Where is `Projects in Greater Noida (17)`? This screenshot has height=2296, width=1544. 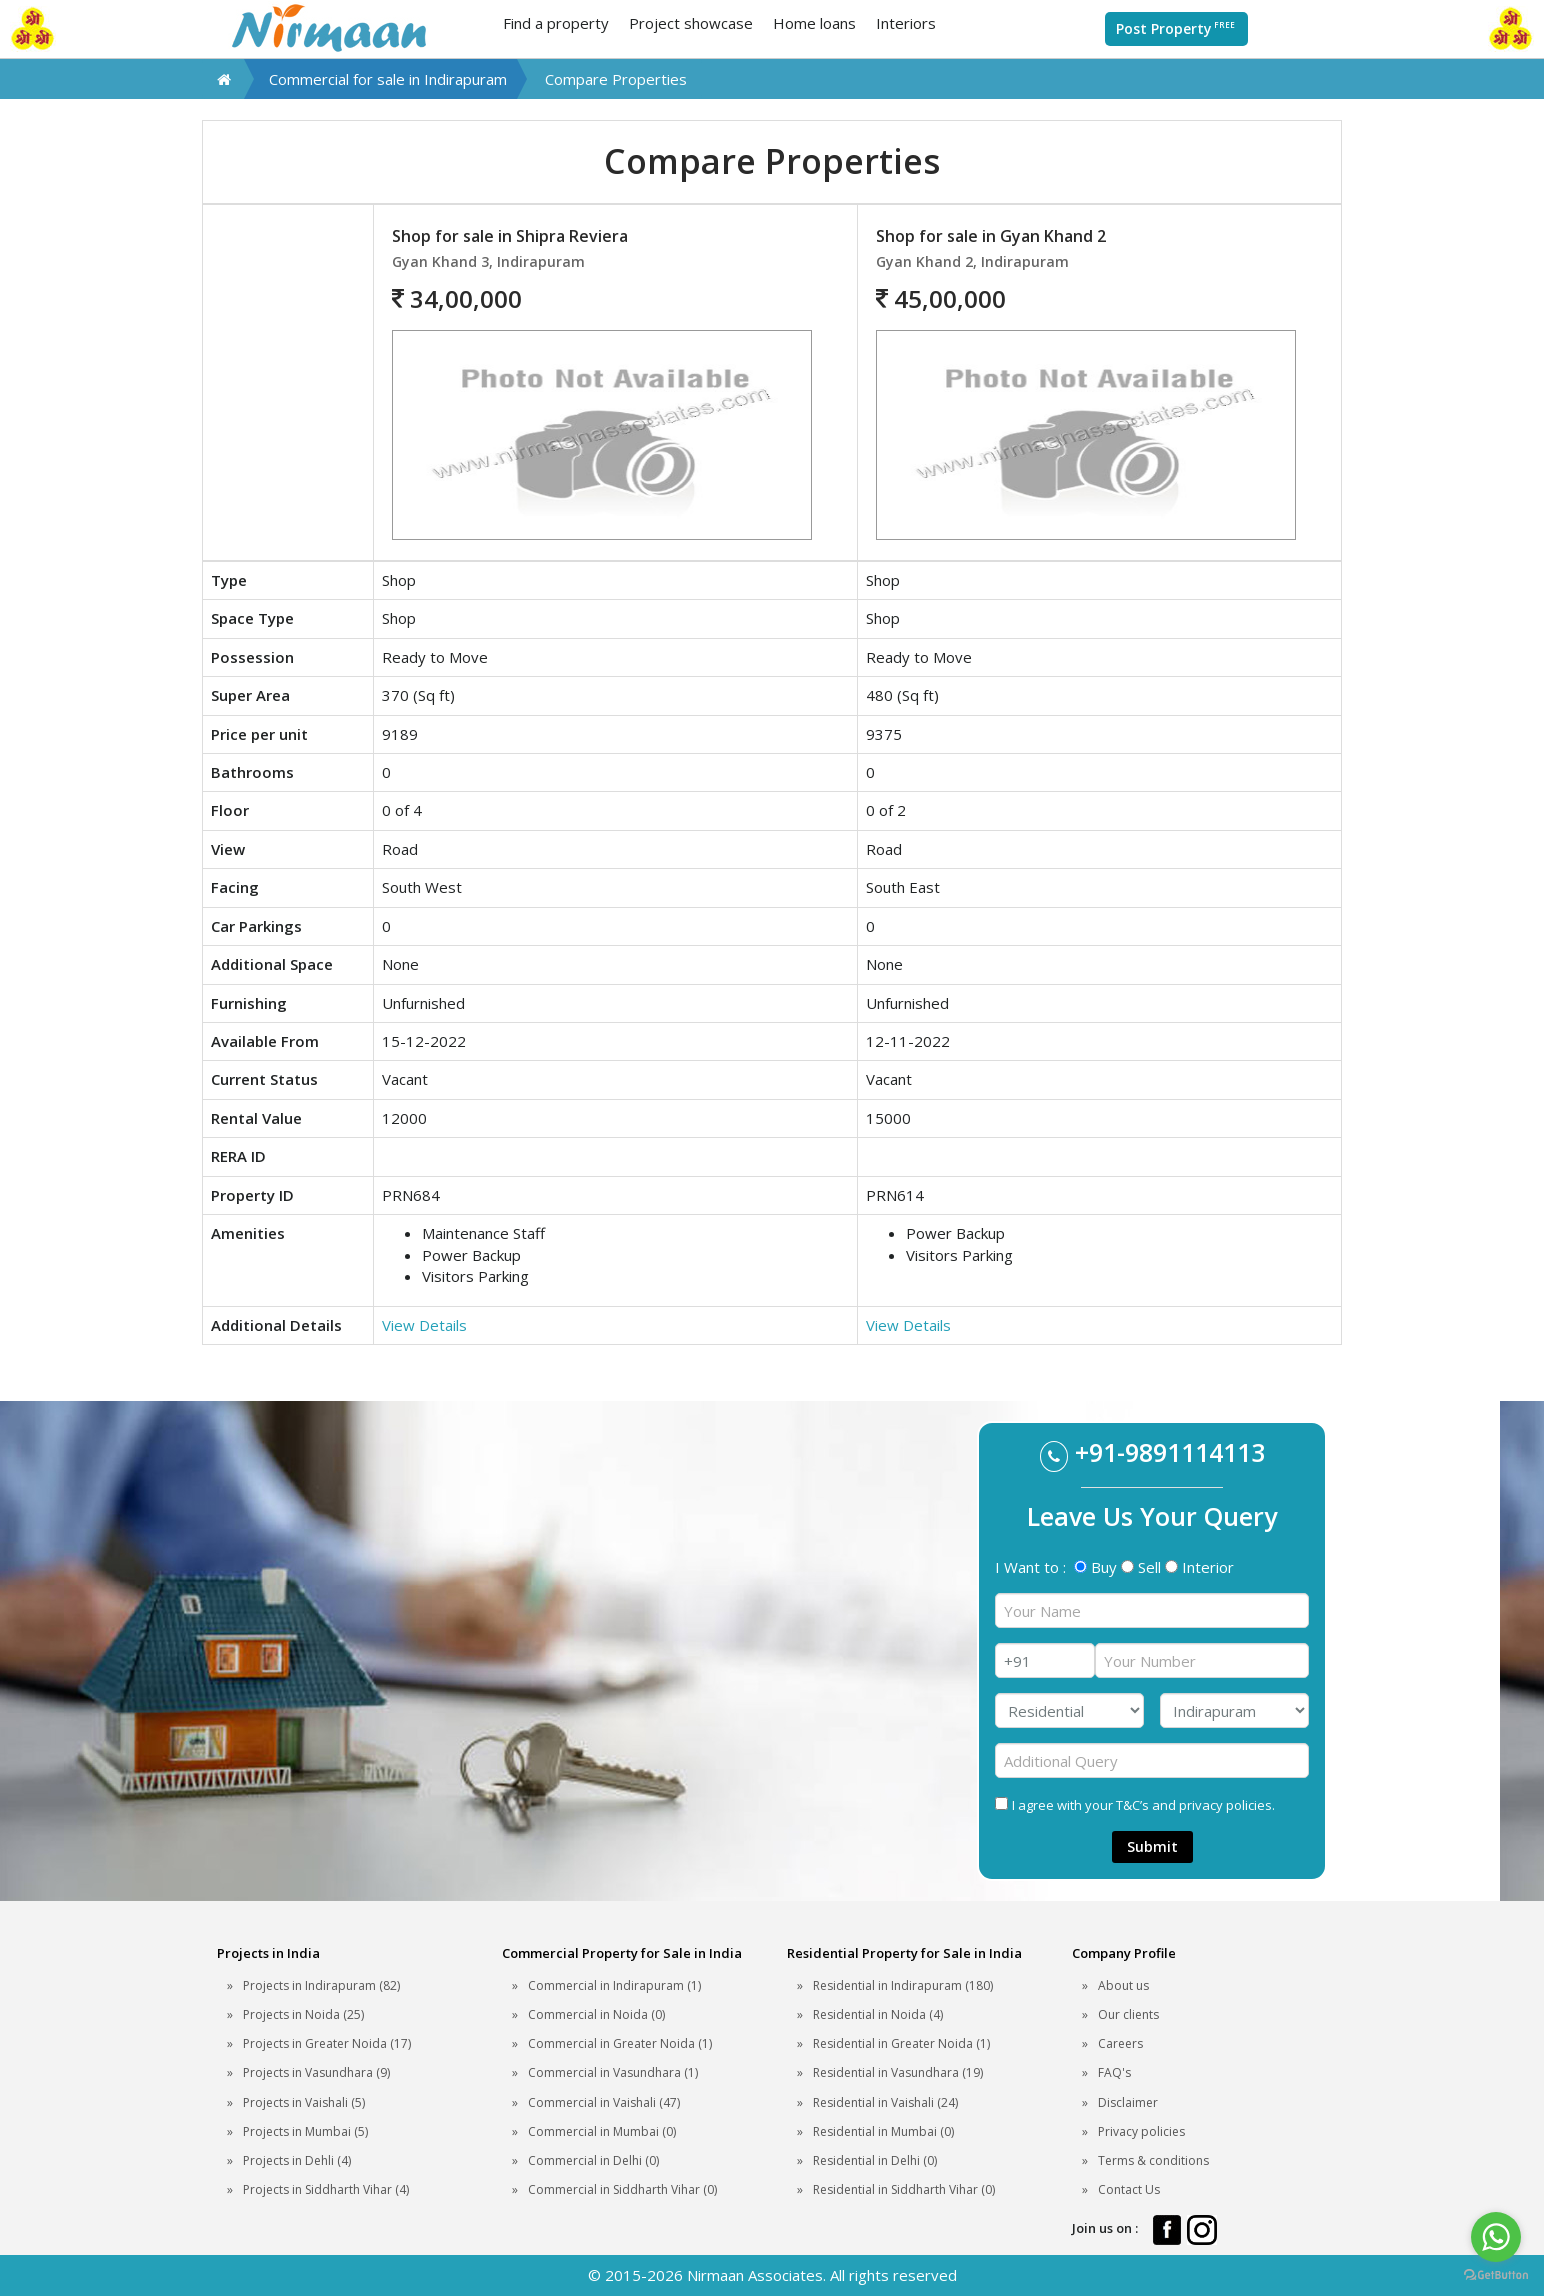
Projects in Greater Noida (17) is located at coordinates (327, 2043).